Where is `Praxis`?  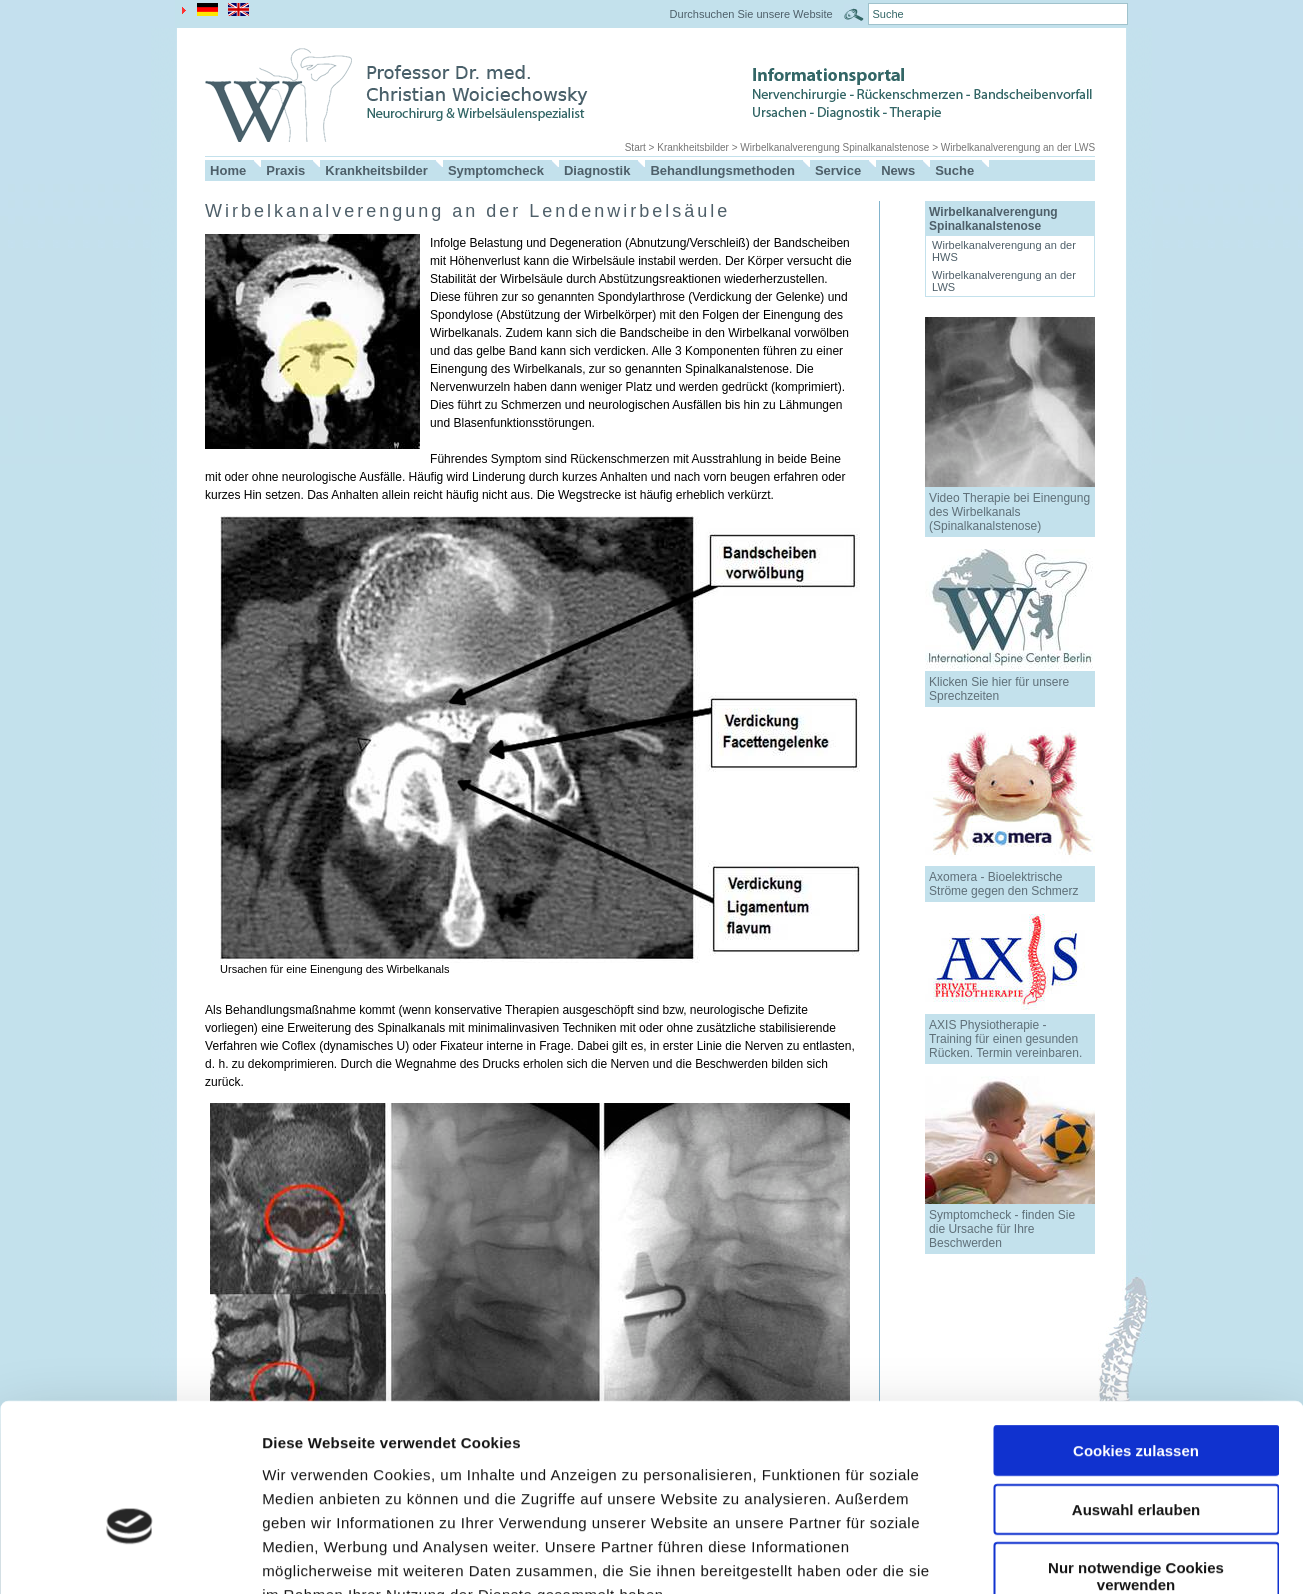 Praxis is located at coordinates (285, 170).